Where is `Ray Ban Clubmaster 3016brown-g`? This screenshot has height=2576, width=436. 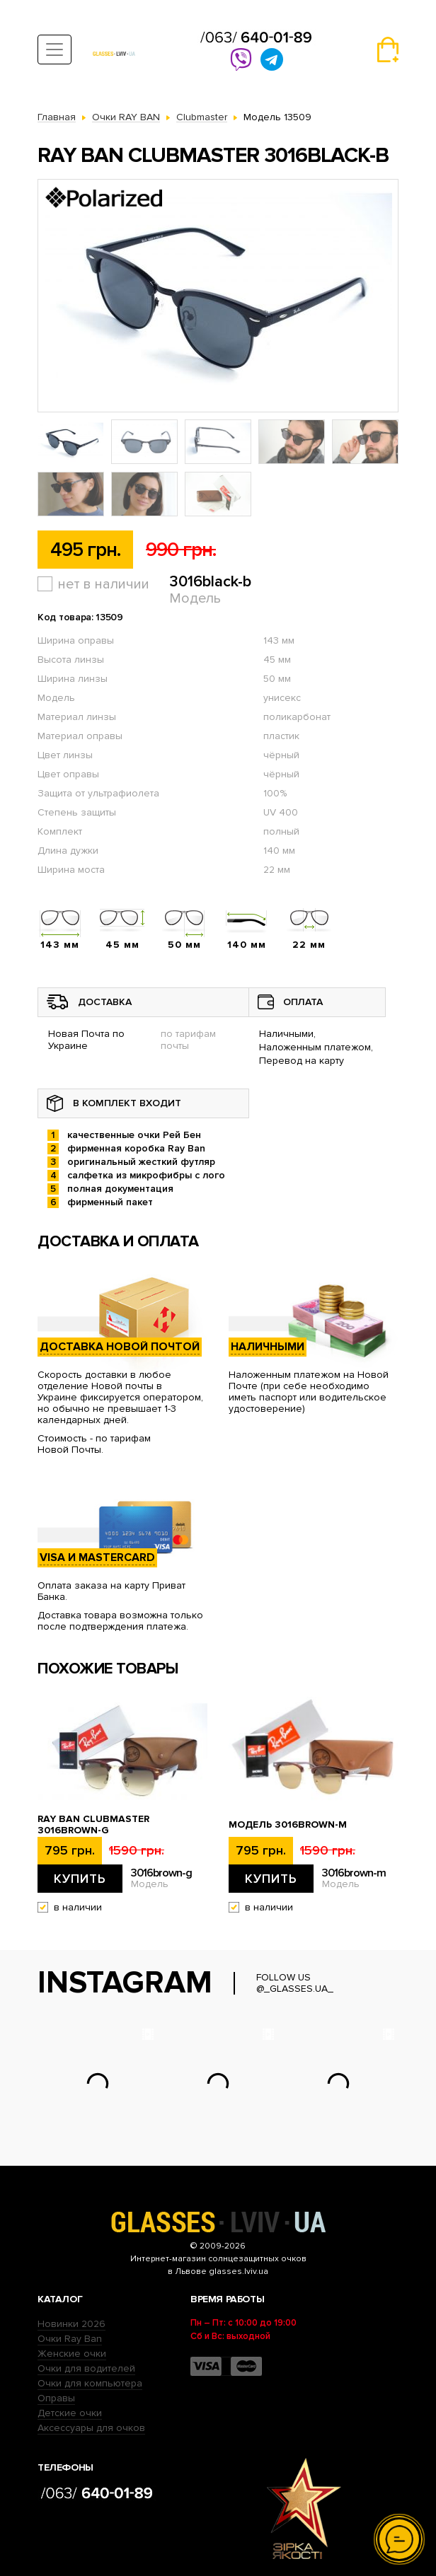 Ray Ban Clubmaster 3016brown-g is located at coordinates (93, 1825).